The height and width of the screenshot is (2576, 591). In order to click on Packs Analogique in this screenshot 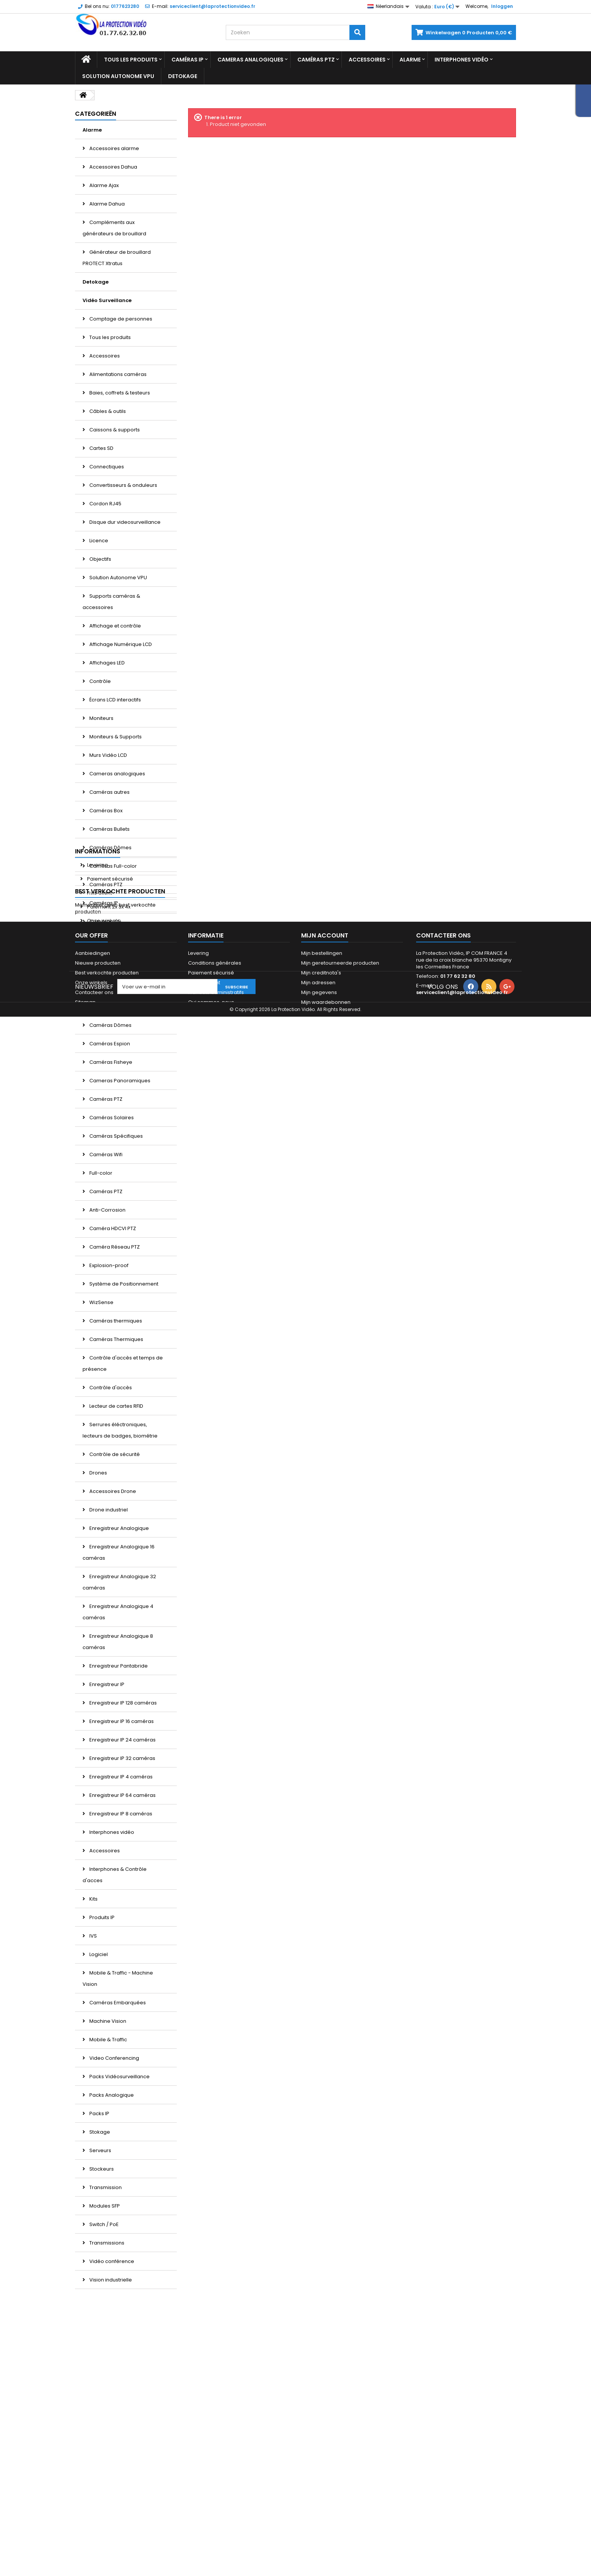, I will do `click(111, 2095)`.